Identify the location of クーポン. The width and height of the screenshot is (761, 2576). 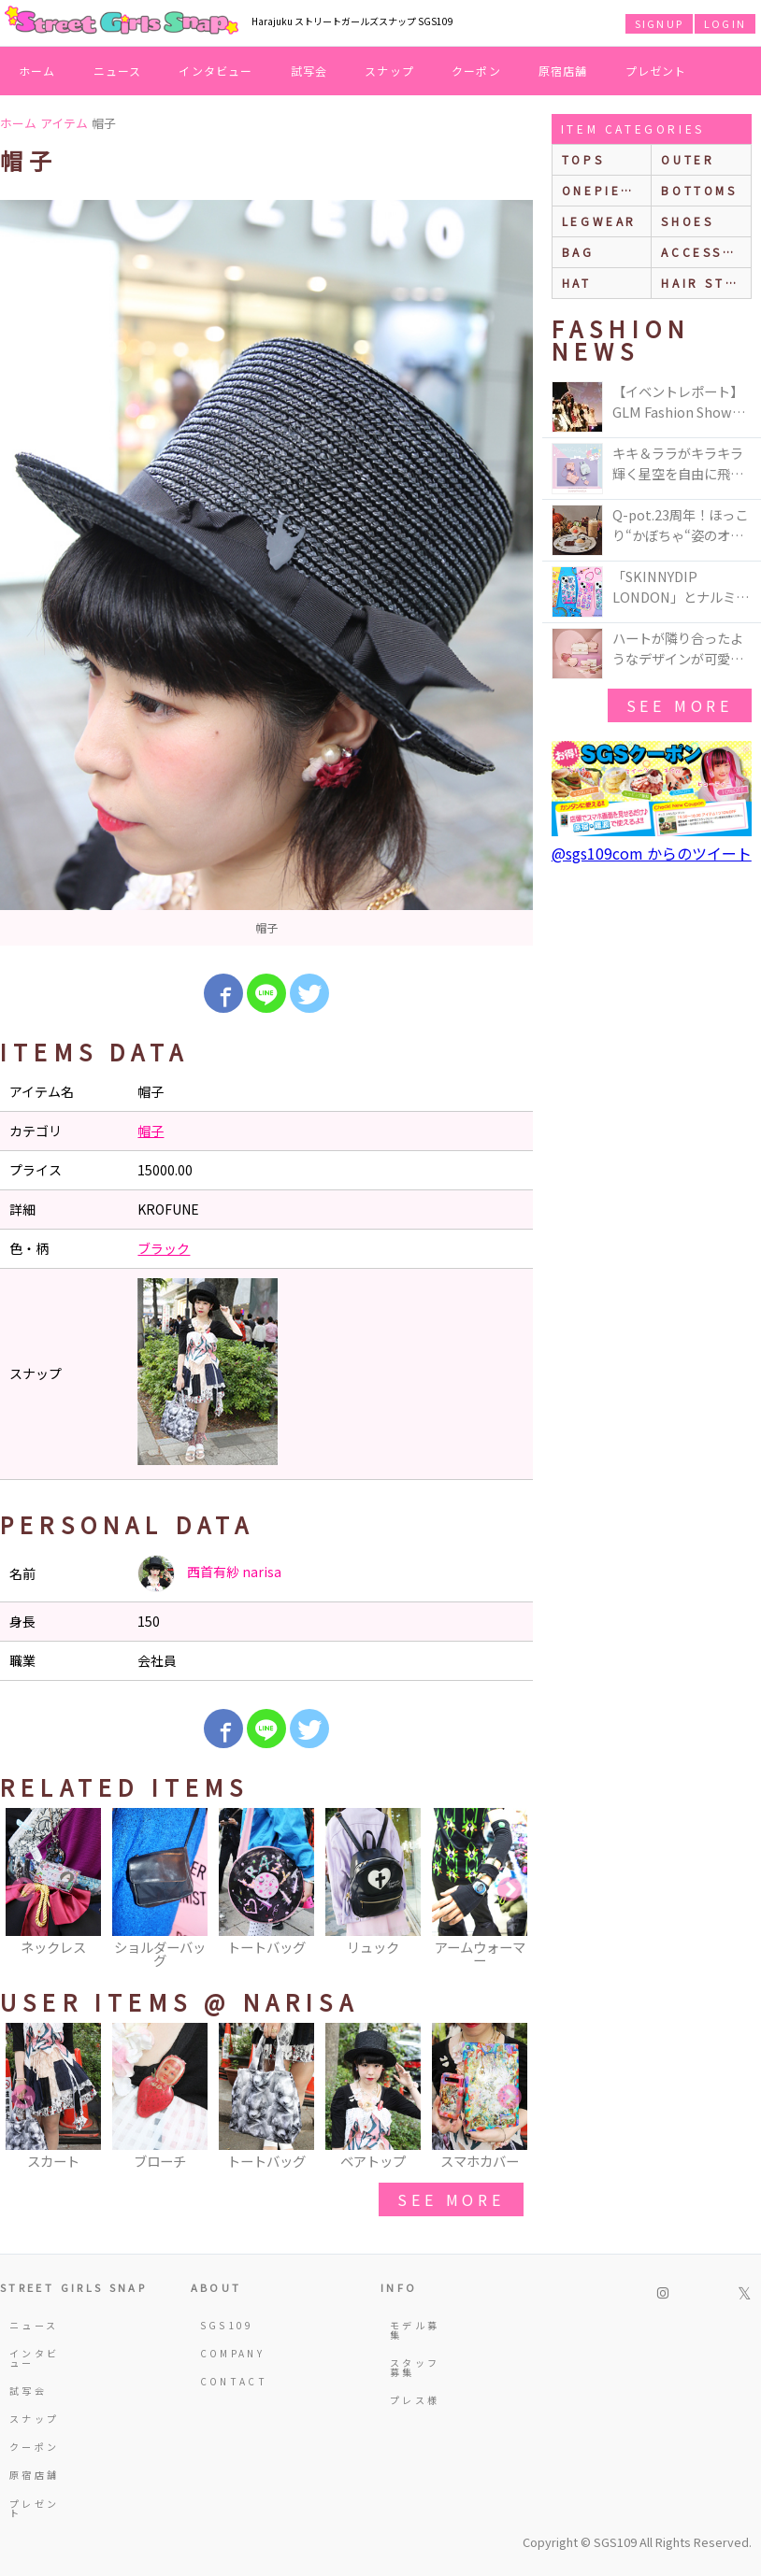
(476, 70).